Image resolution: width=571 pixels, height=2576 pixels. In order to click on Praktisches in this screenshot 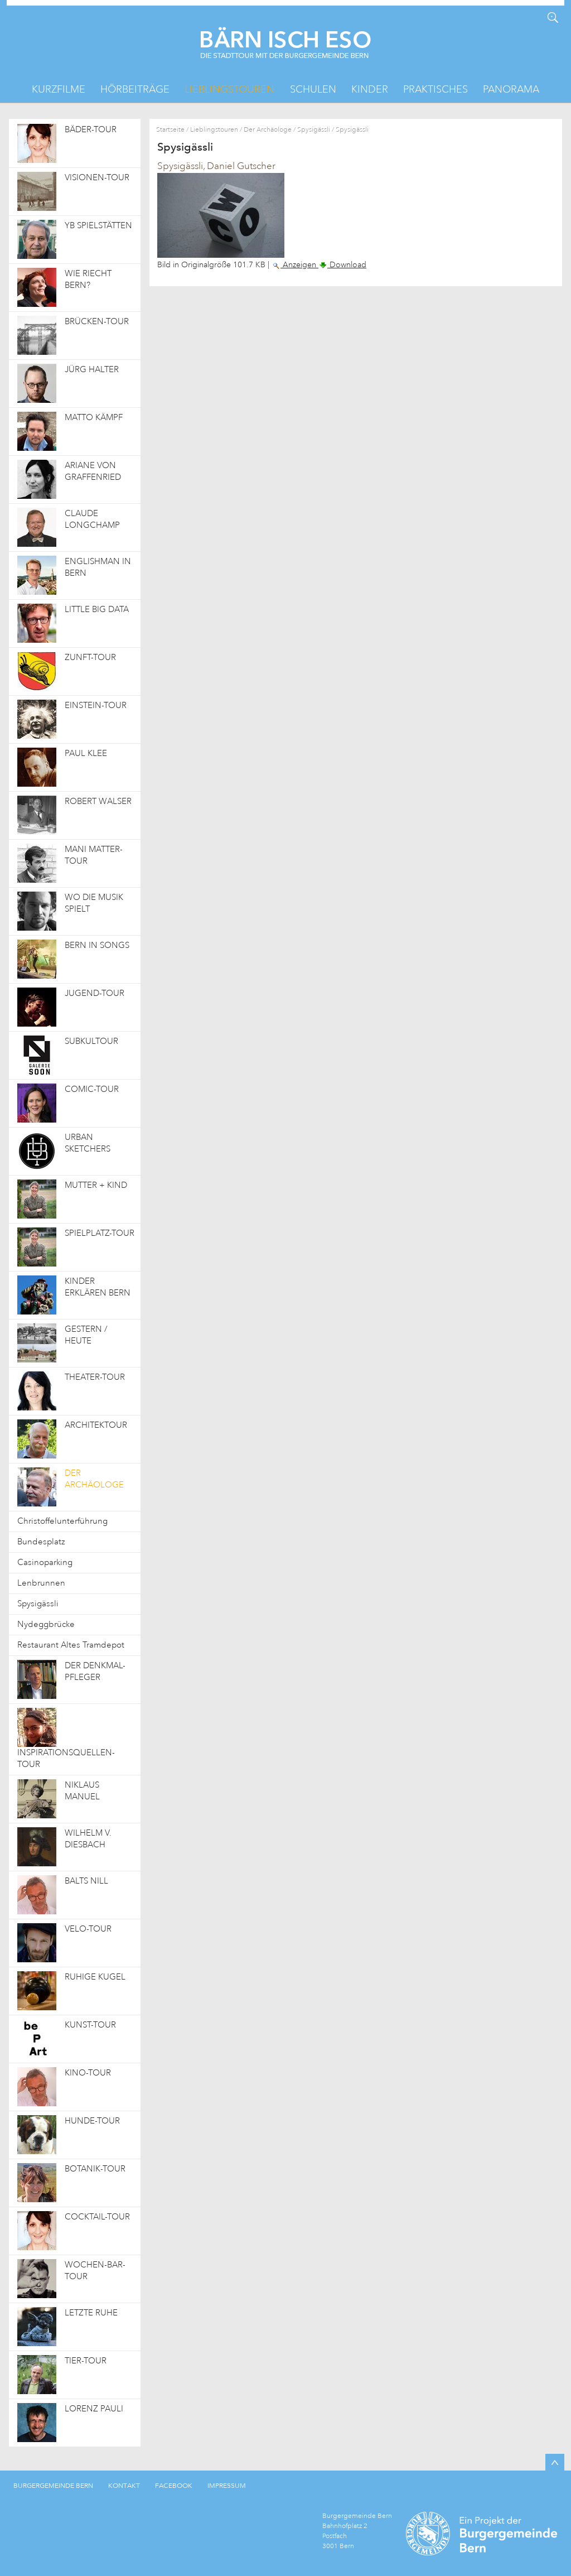, I will do `click(435, 89)`.